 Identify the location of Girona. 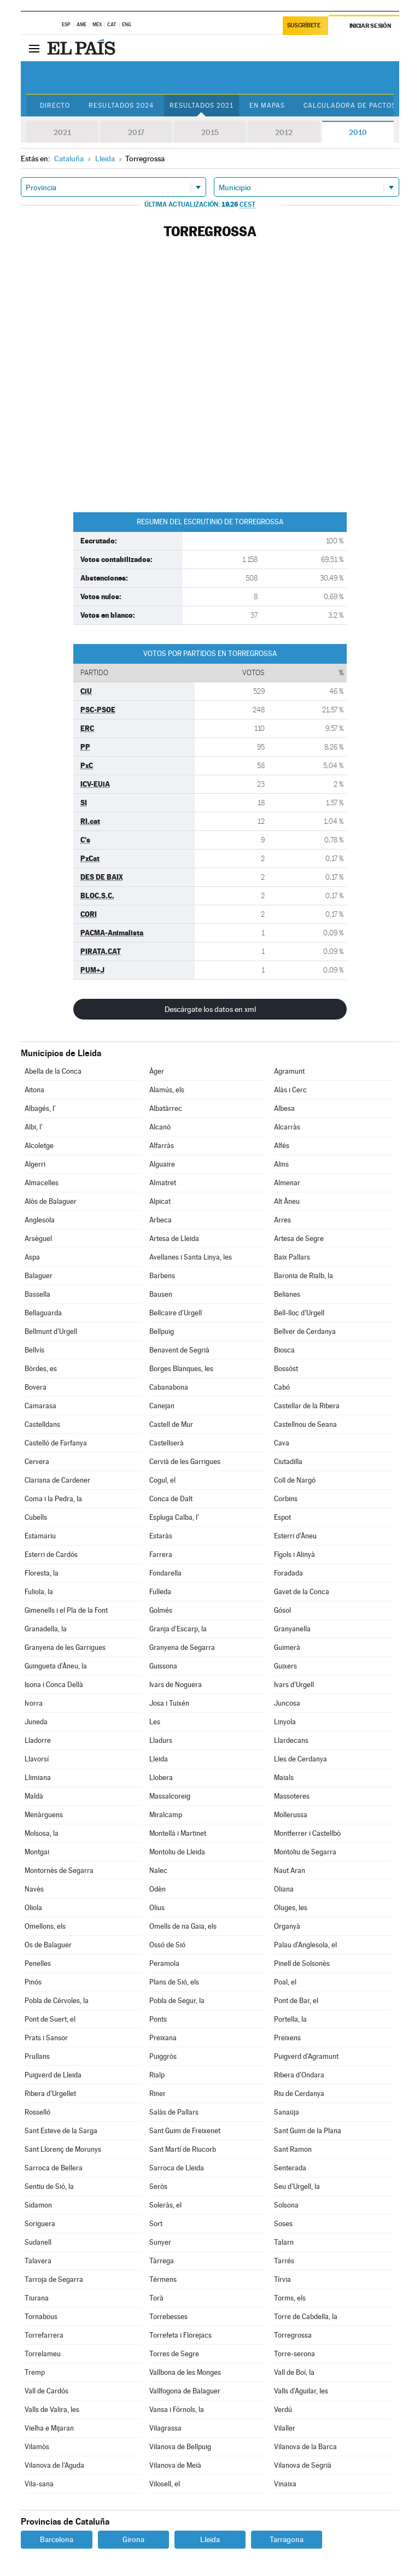
(133, 2539).